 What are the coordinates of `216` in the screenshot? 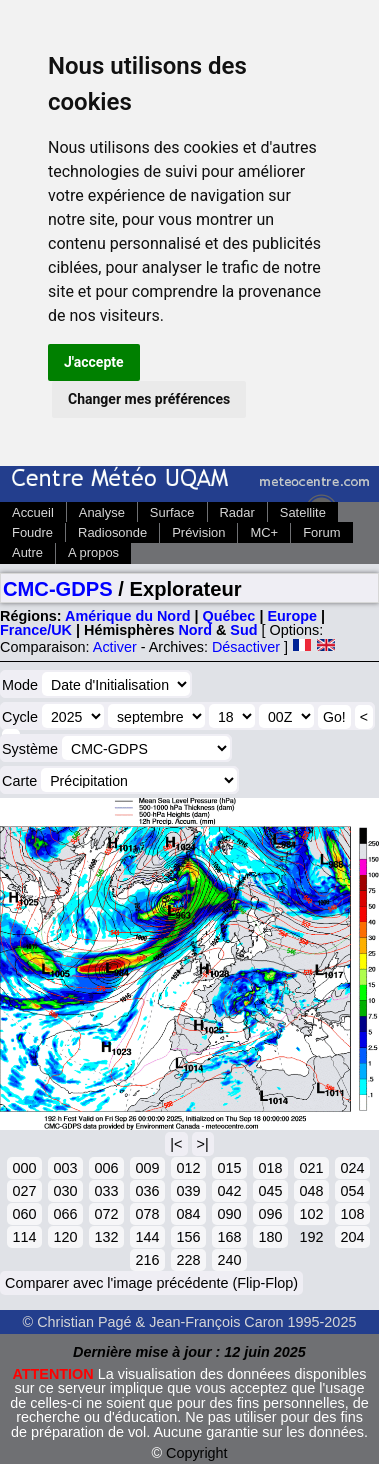 It's located at (147, 1260).